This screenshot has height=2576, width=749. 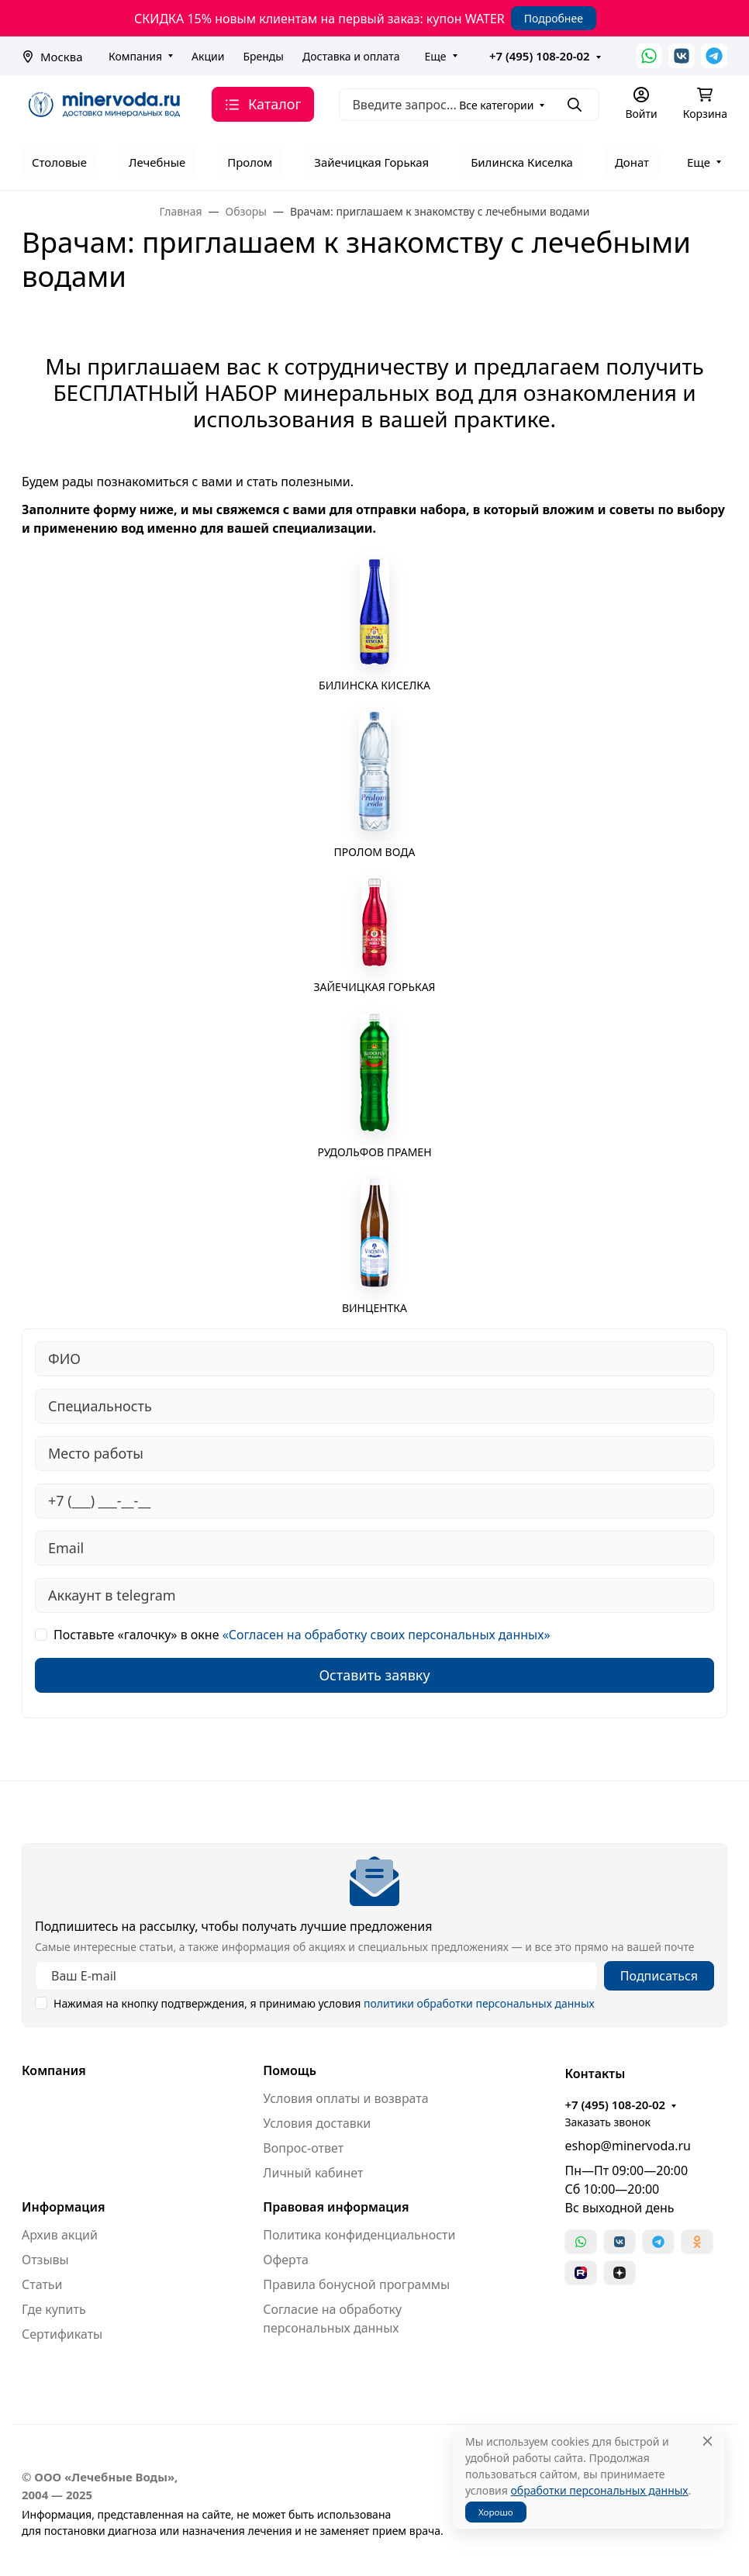 I want to click on Сертификаты, so click(x=62, y=2334).